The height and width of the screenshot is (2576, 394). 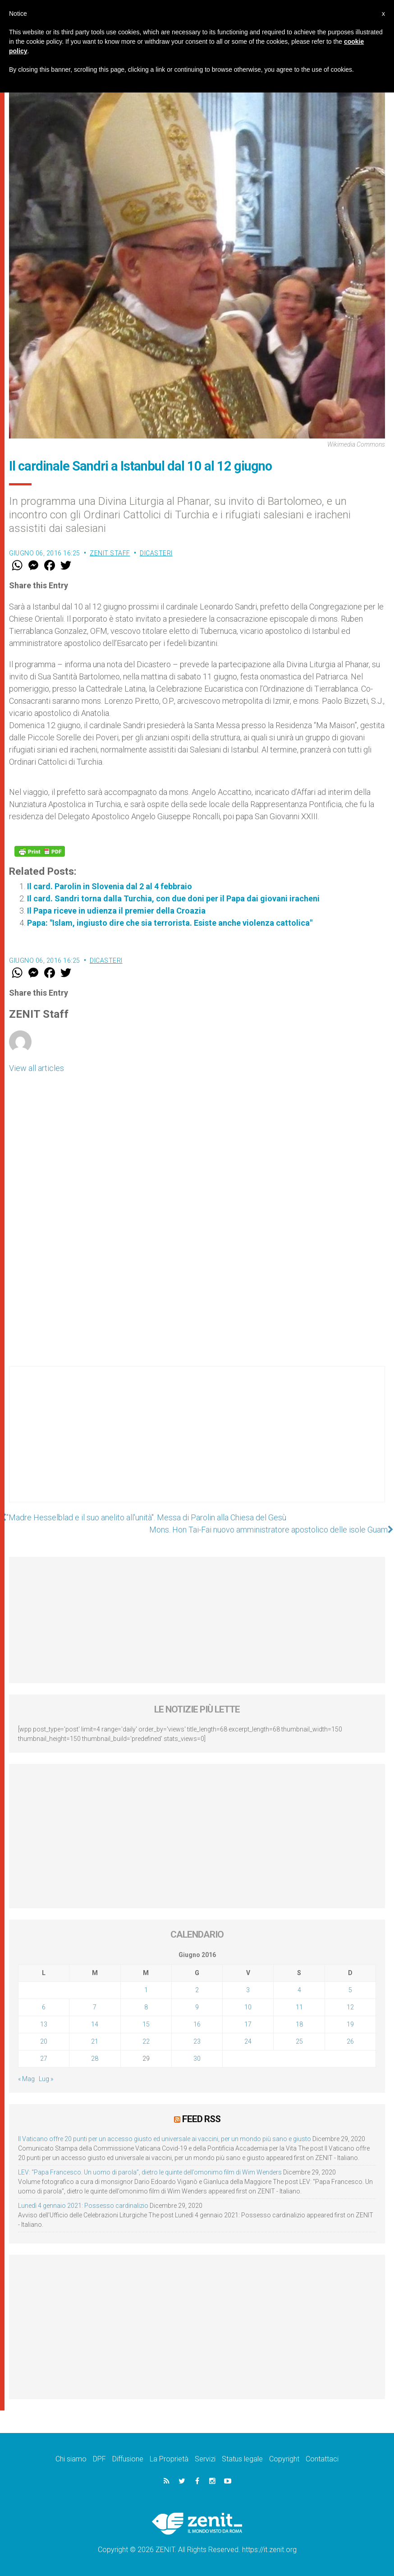 What do you see at coordinates (110, 553) in the screenshot?
I see `ZENIT Staff` at bounding box center [110, 553].